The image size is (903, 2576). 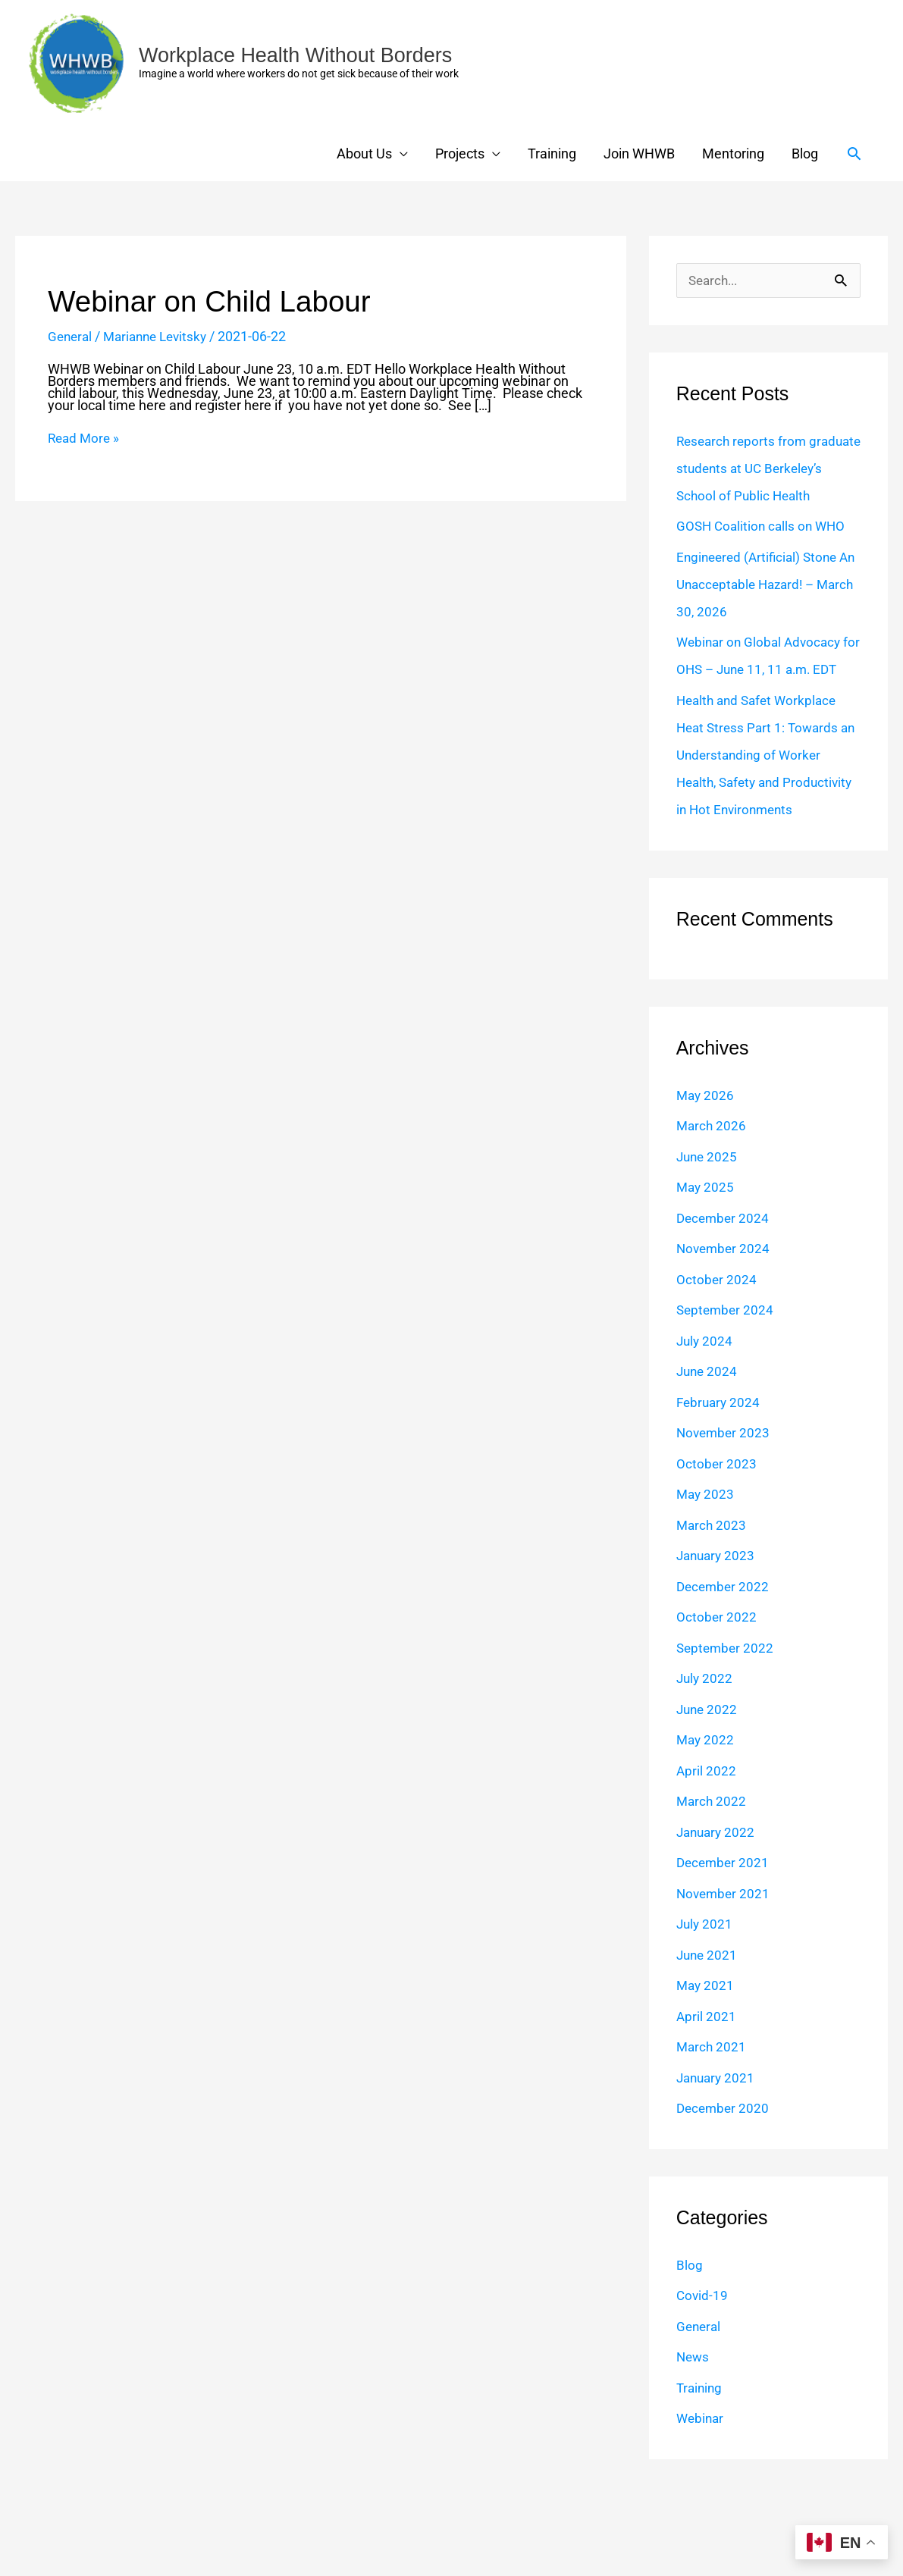 I want to click on September 2022, so click(x=726, y=1730).